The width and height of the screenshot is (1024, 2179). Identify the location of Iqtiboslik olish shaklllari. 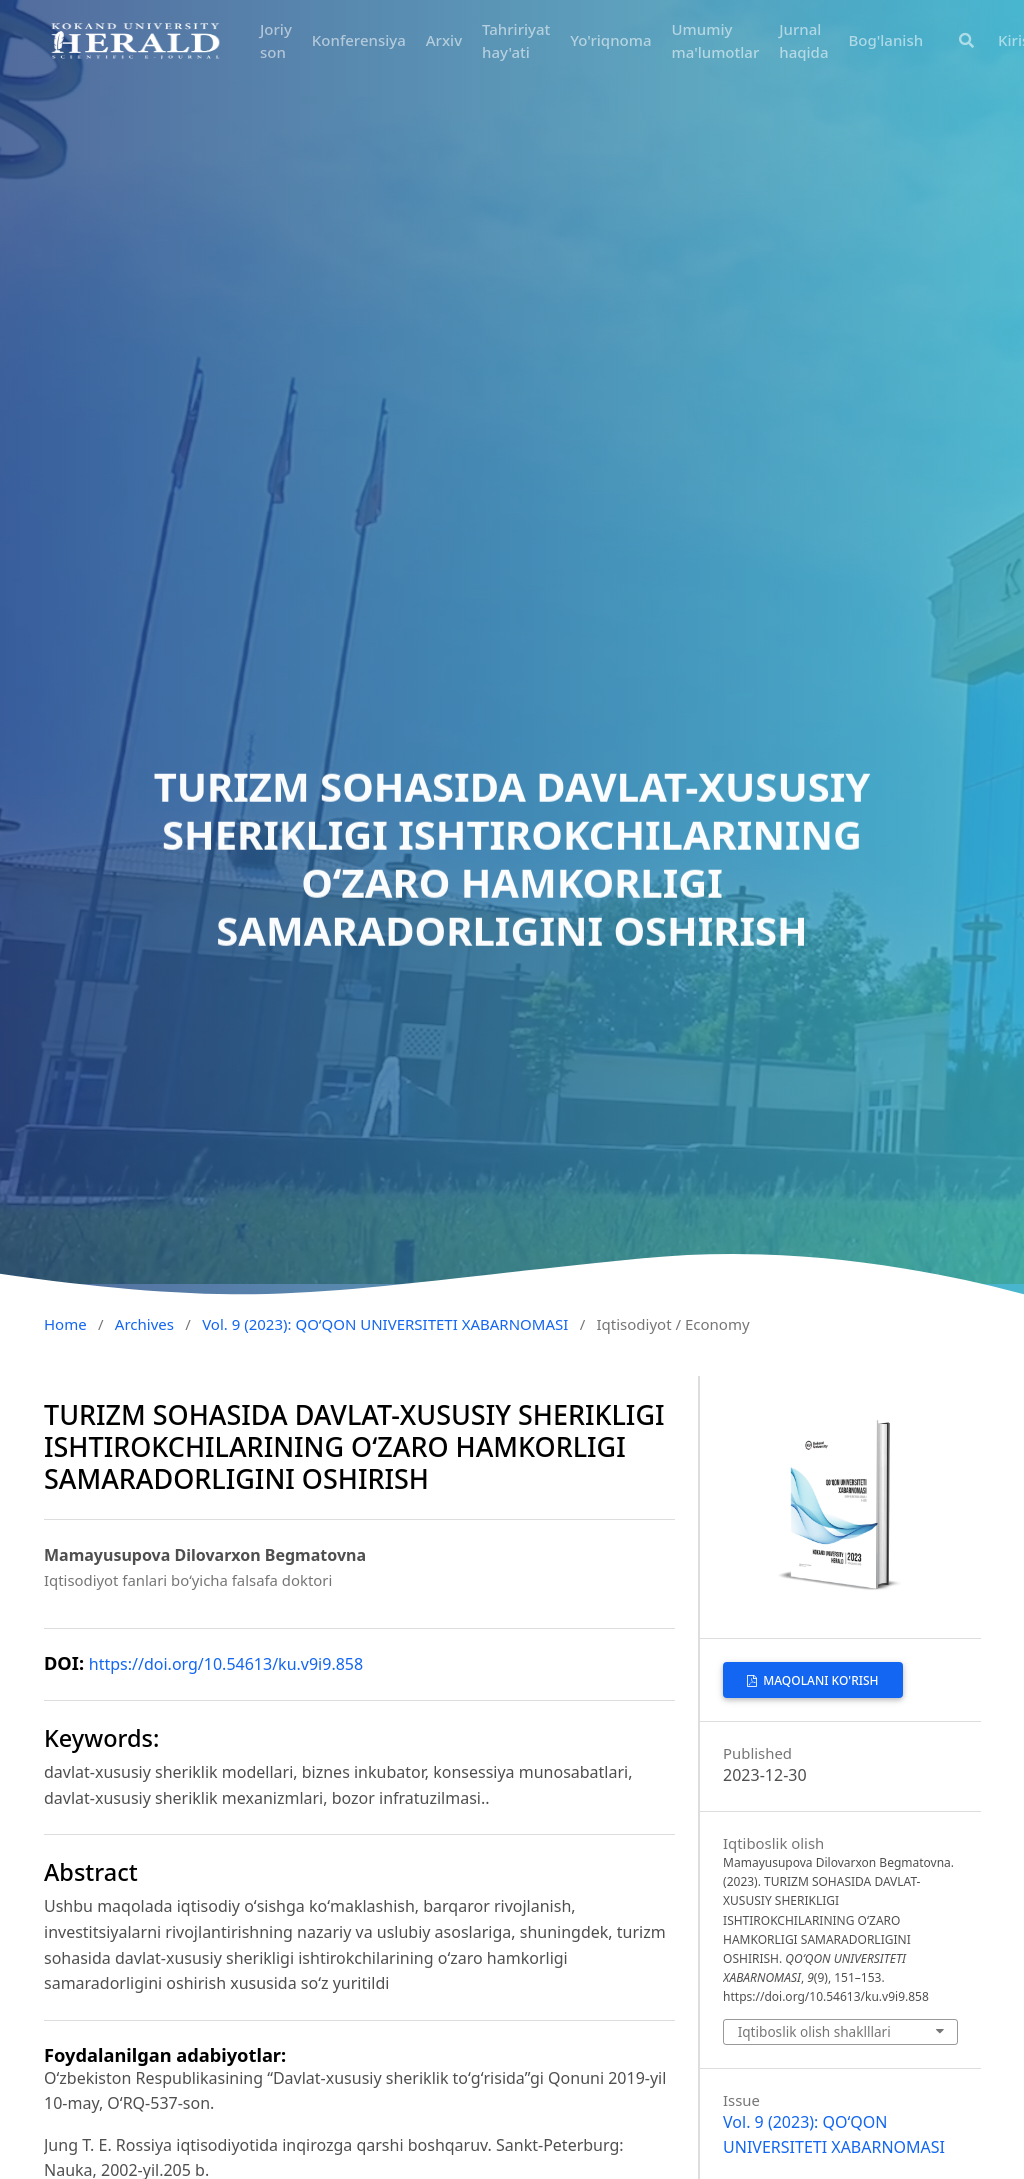
(814, 2031).